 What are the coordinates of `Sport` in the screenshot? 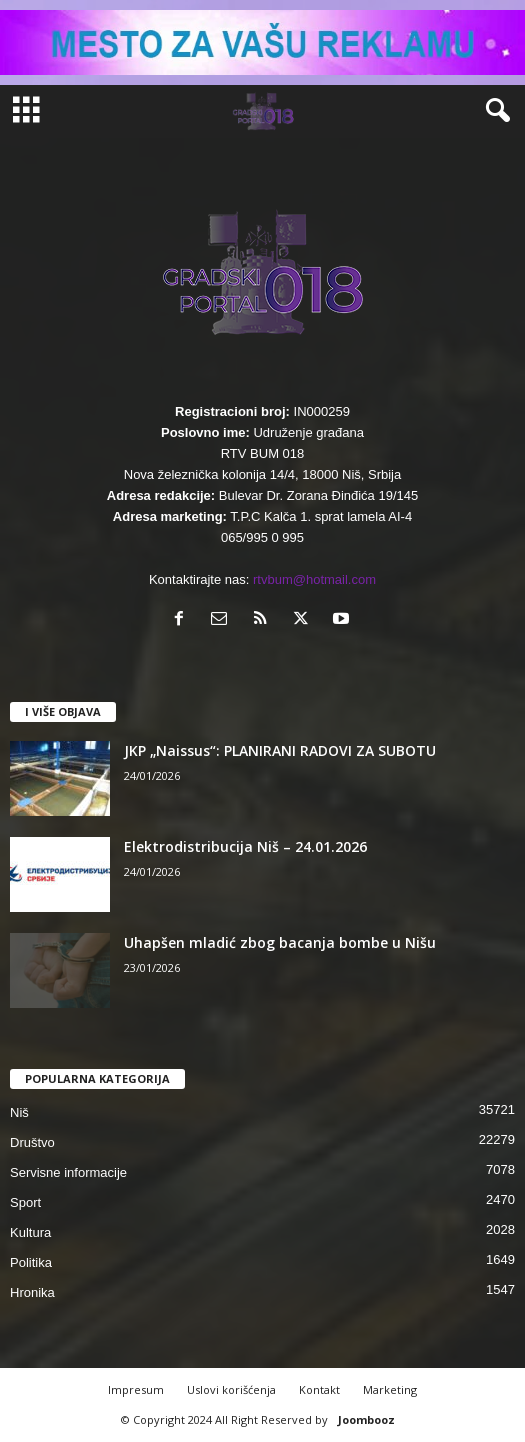 It's located at (25, 1202).